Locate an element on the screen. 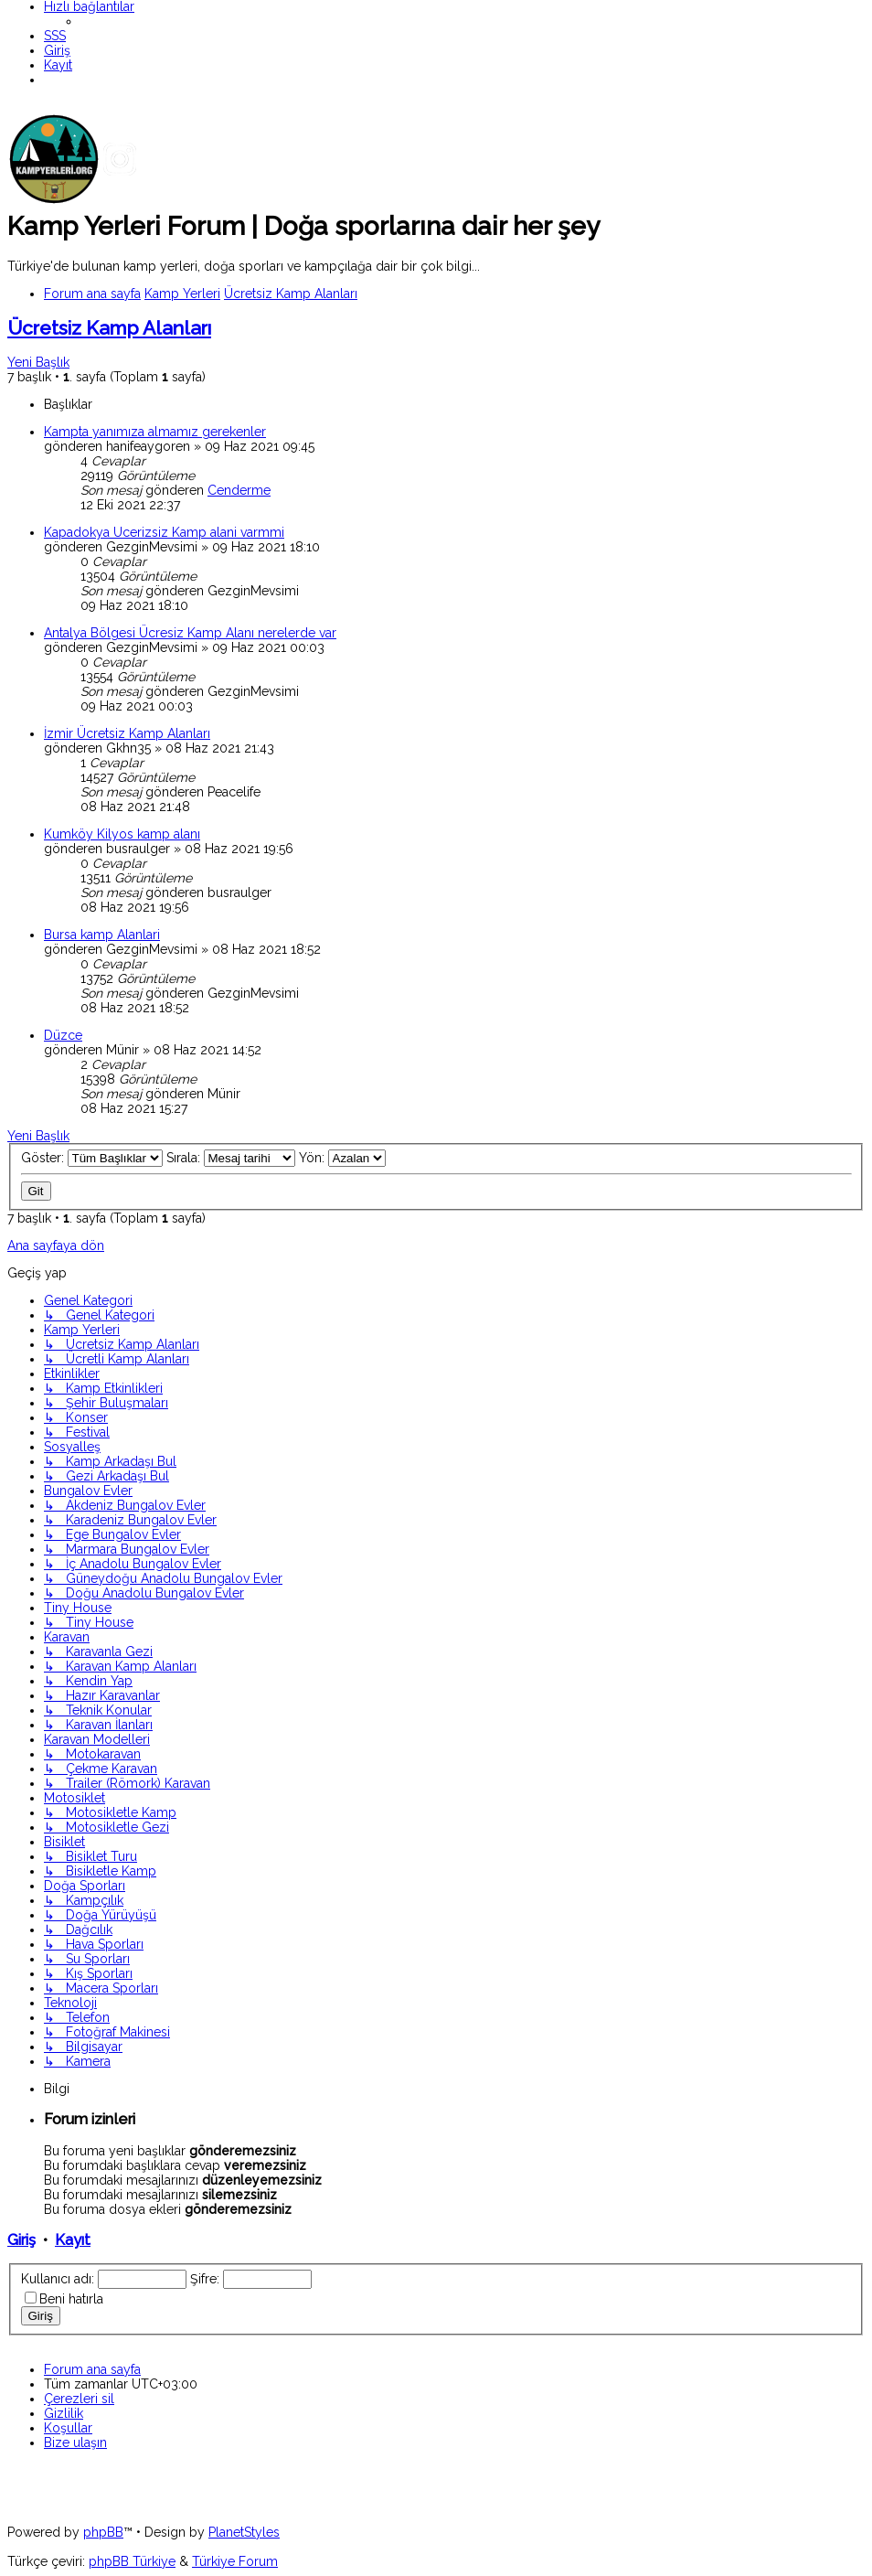  Düzce is located at coordinates (63, 1035).